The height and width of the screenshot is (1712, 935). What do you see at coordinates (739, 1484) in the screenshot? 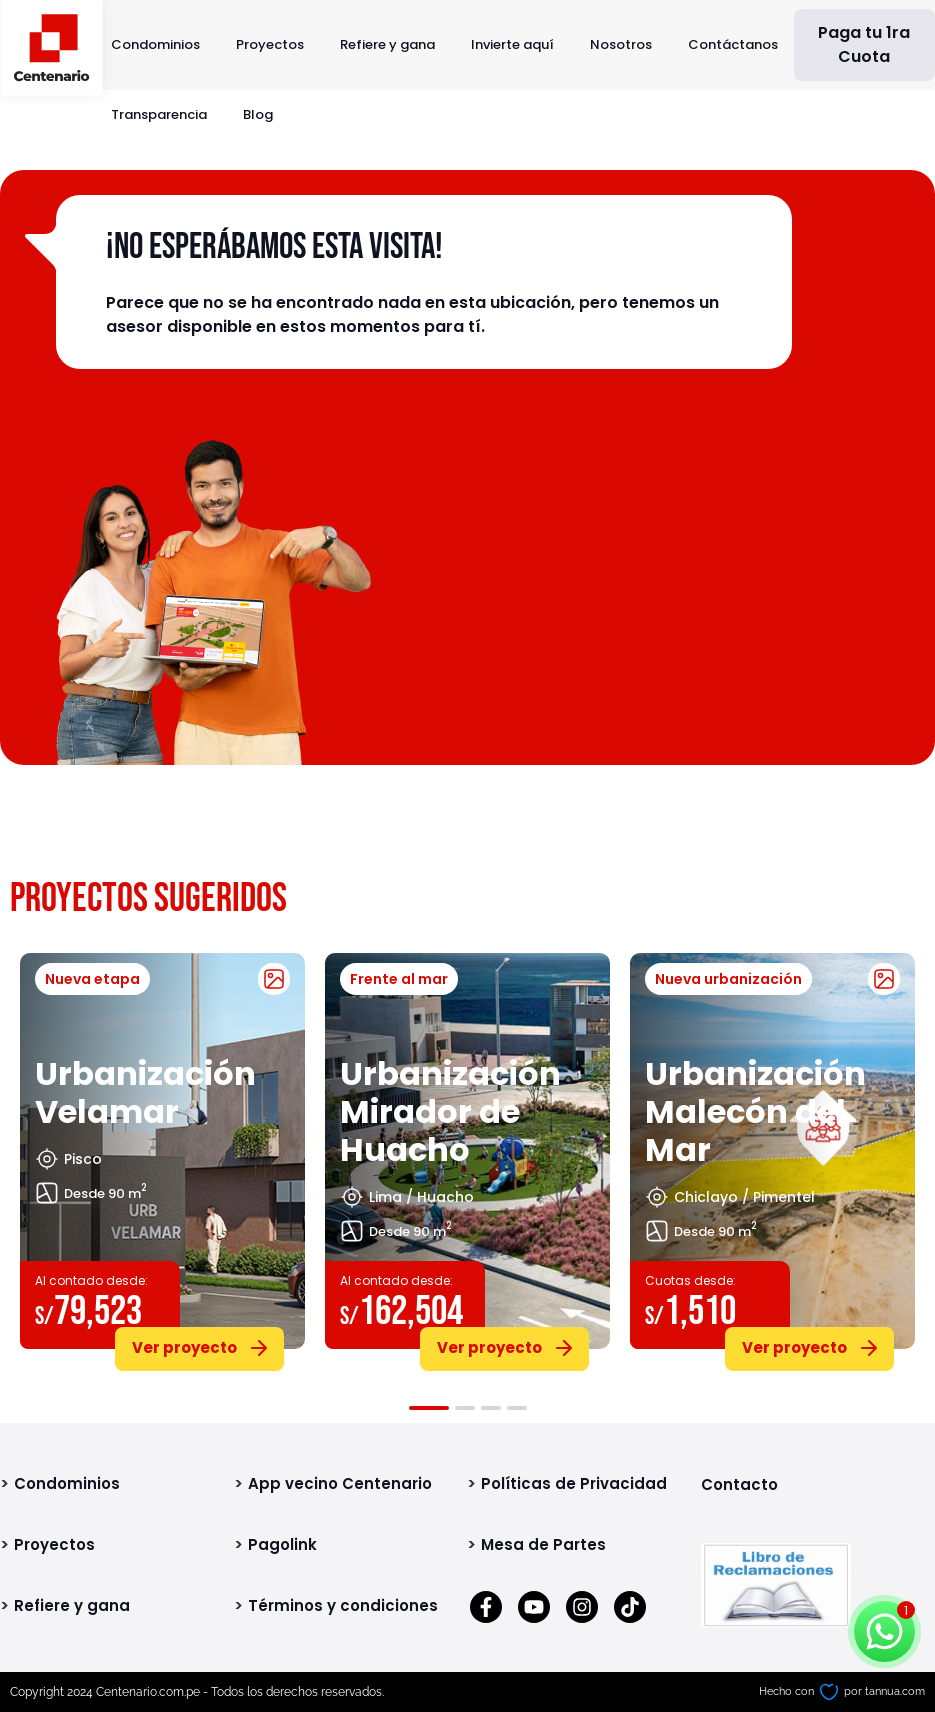
I see `Contacto` at bounding box center [739, 1484].